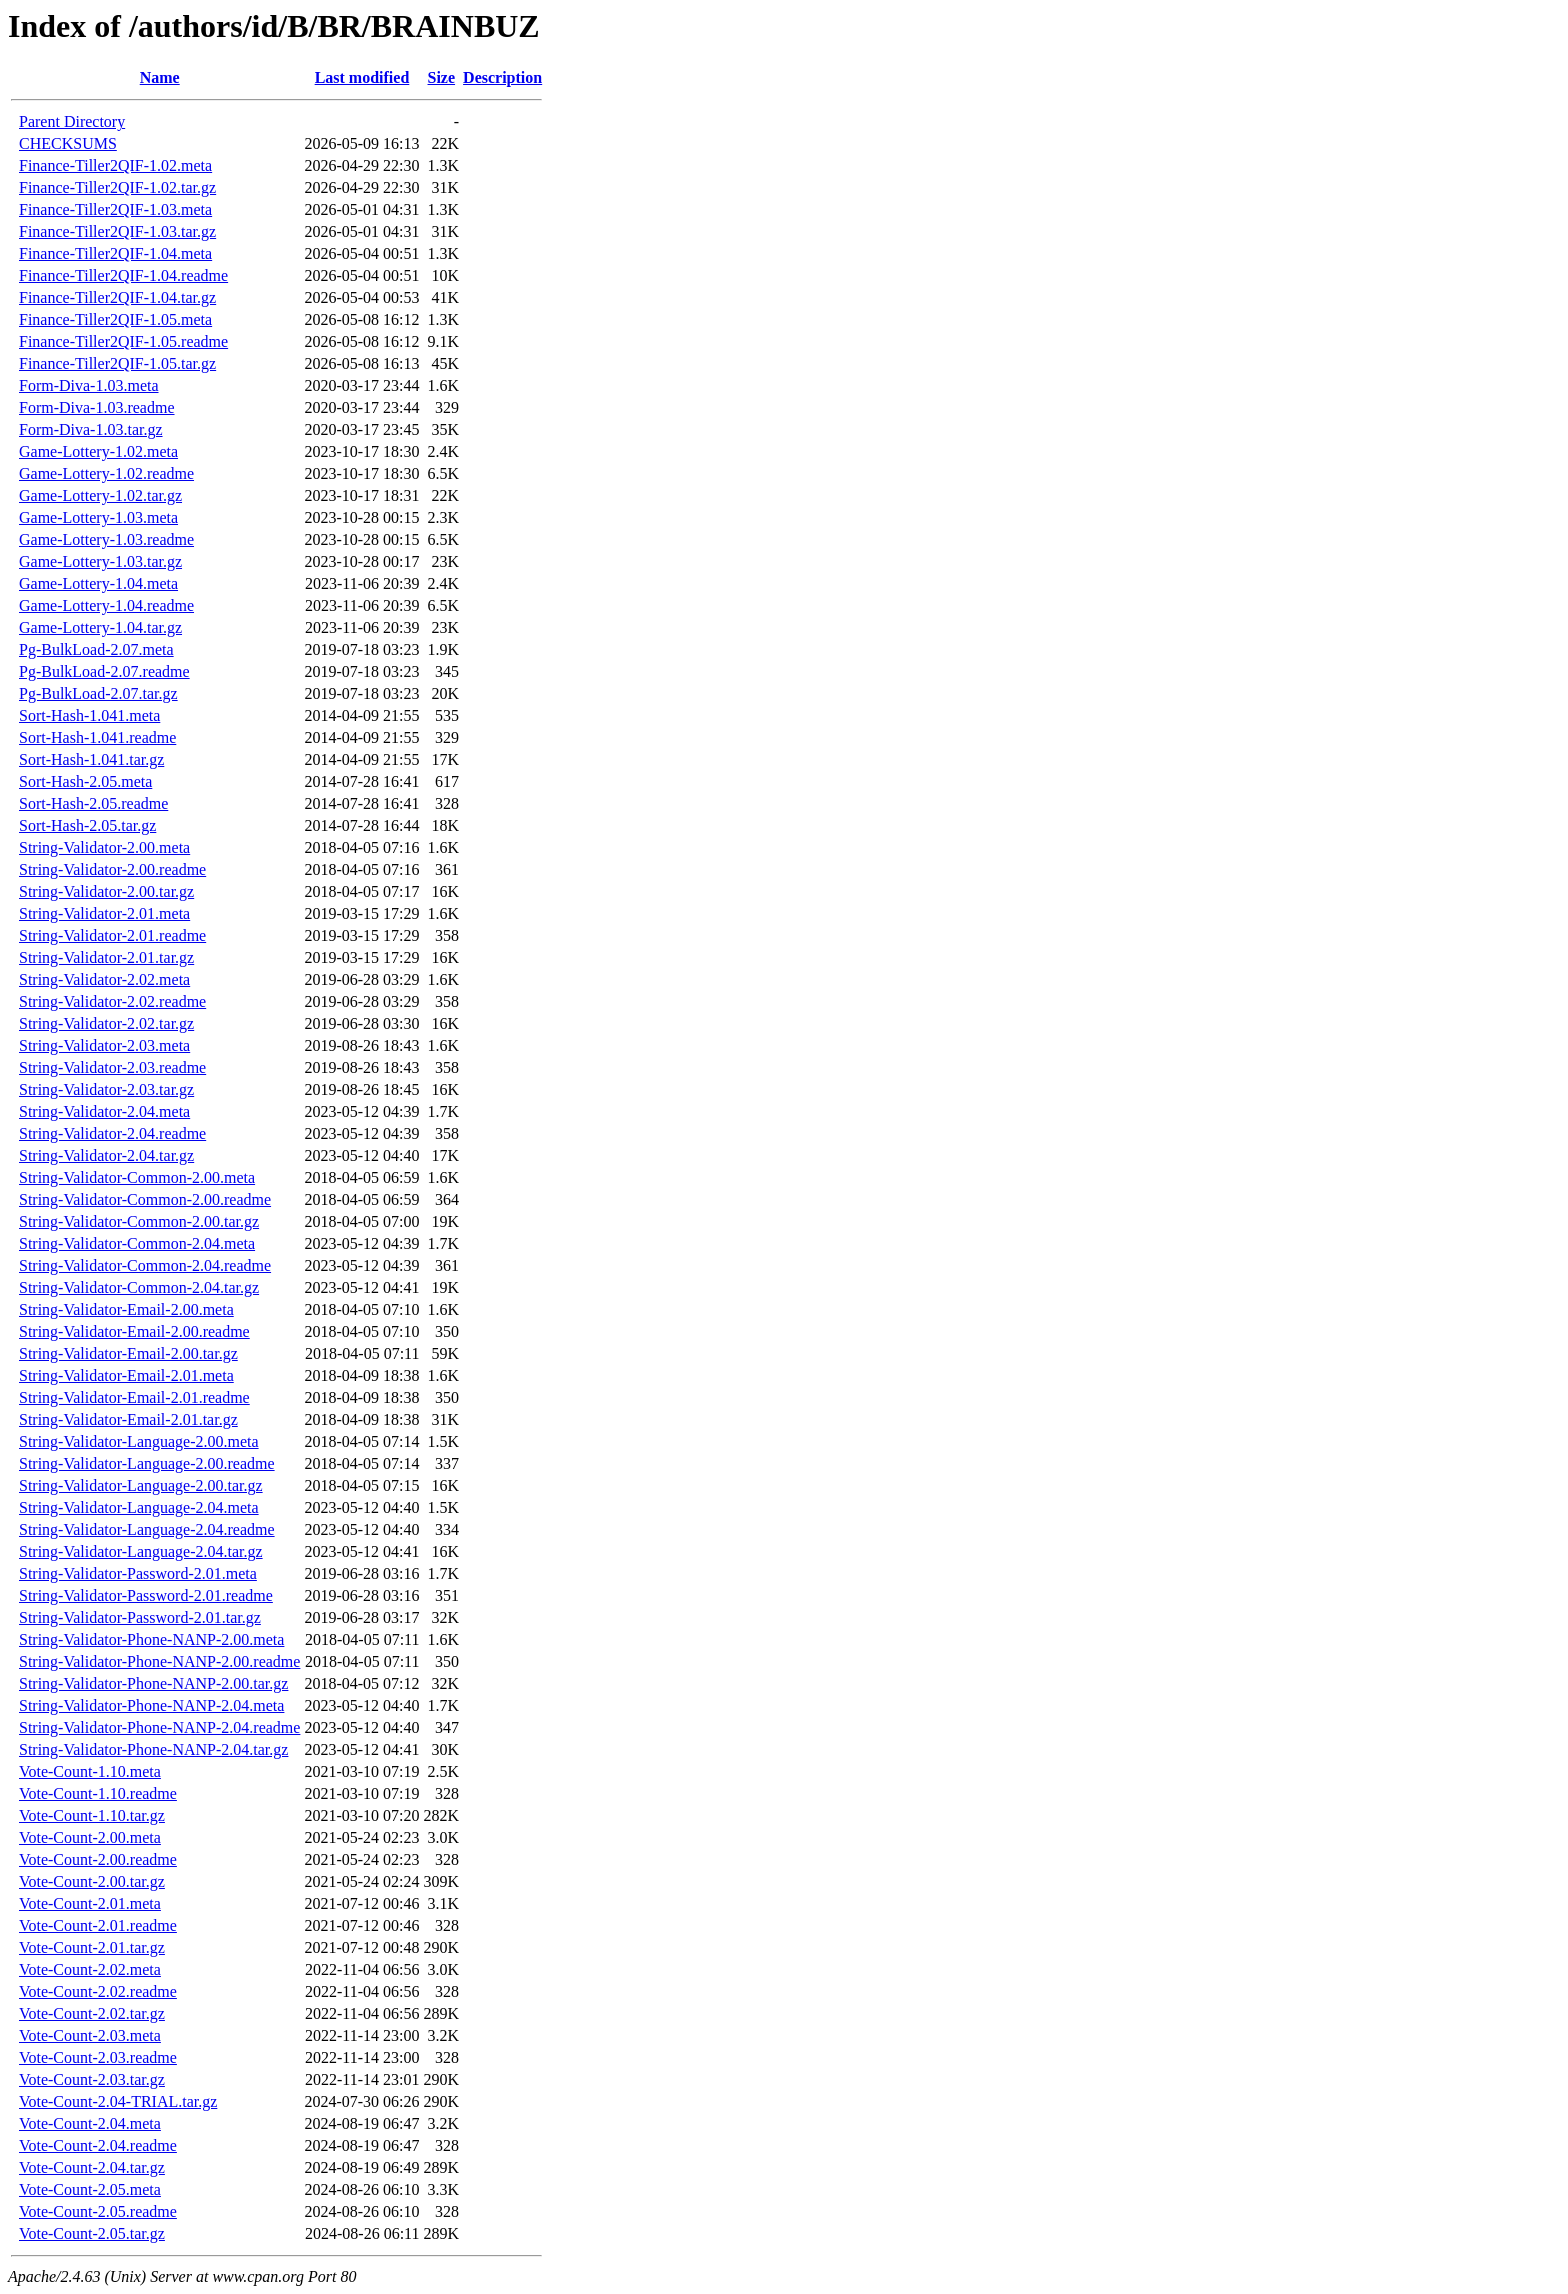 Image resolution: width=1568 pixels, height=2294 pixels. Describe the element at coordinates (92, 2079) in the screenshot. I see `Vote-Count-2.03.tar.gz` at that location.